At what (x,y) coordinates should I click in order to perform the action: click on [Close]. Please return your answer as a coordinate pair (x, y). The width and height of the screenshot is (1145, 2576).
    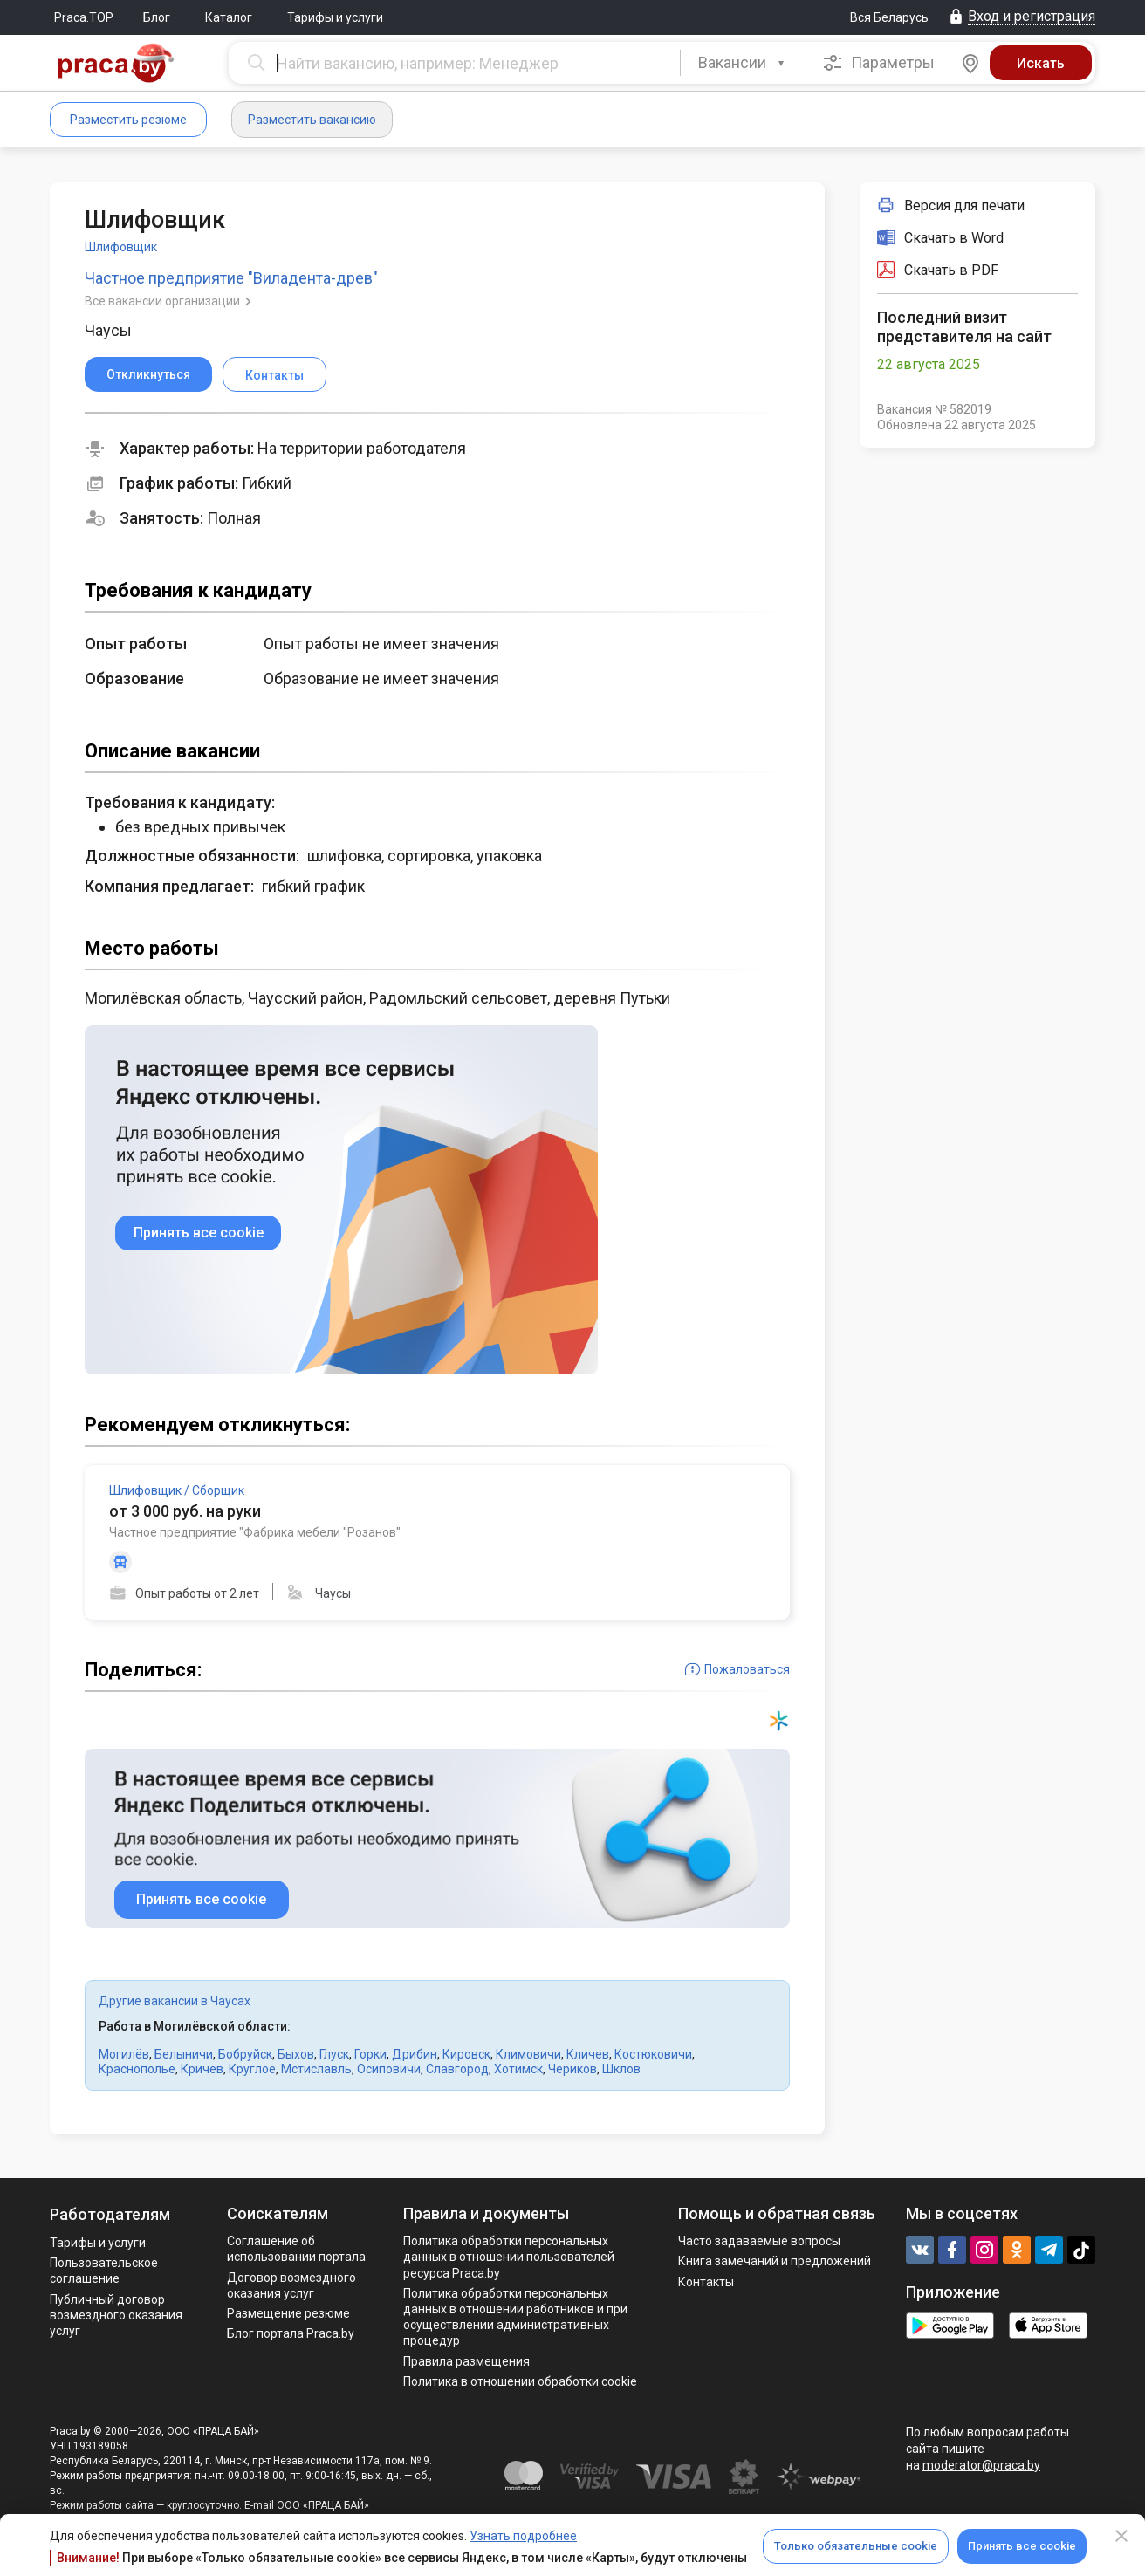
    Looking at the image, I should click on (1121, 2536).